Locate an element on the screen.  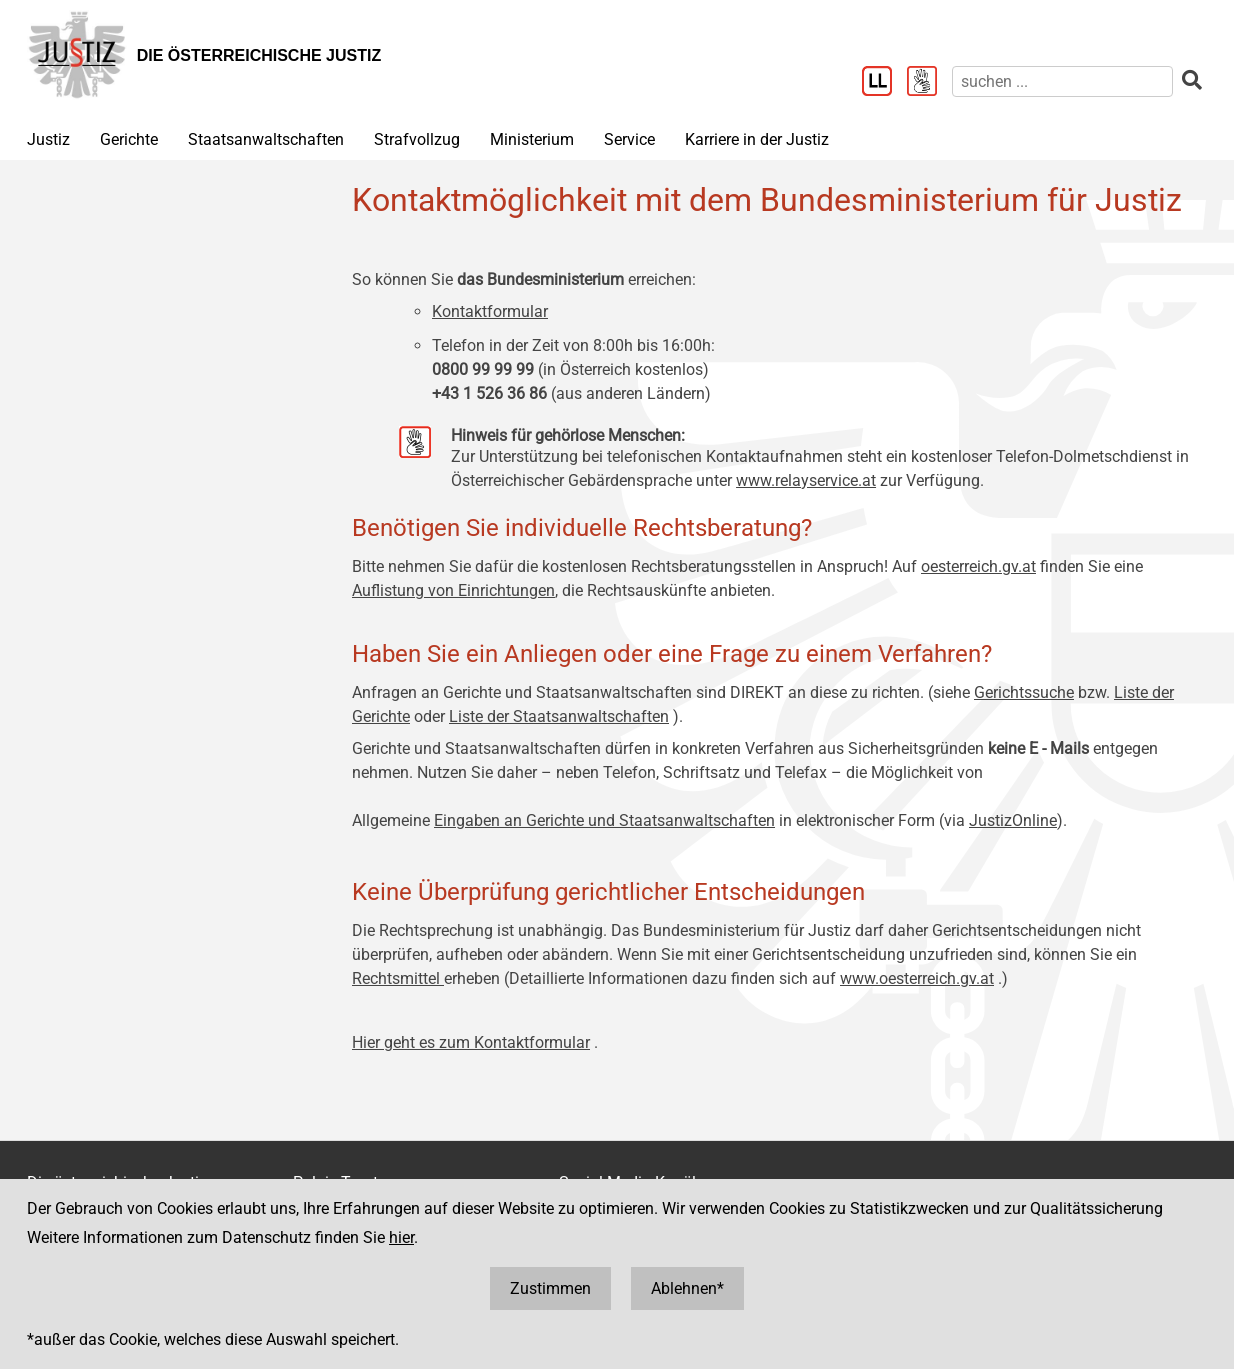
www.oesterreich.gv.at is located at coordinates (917, 978).